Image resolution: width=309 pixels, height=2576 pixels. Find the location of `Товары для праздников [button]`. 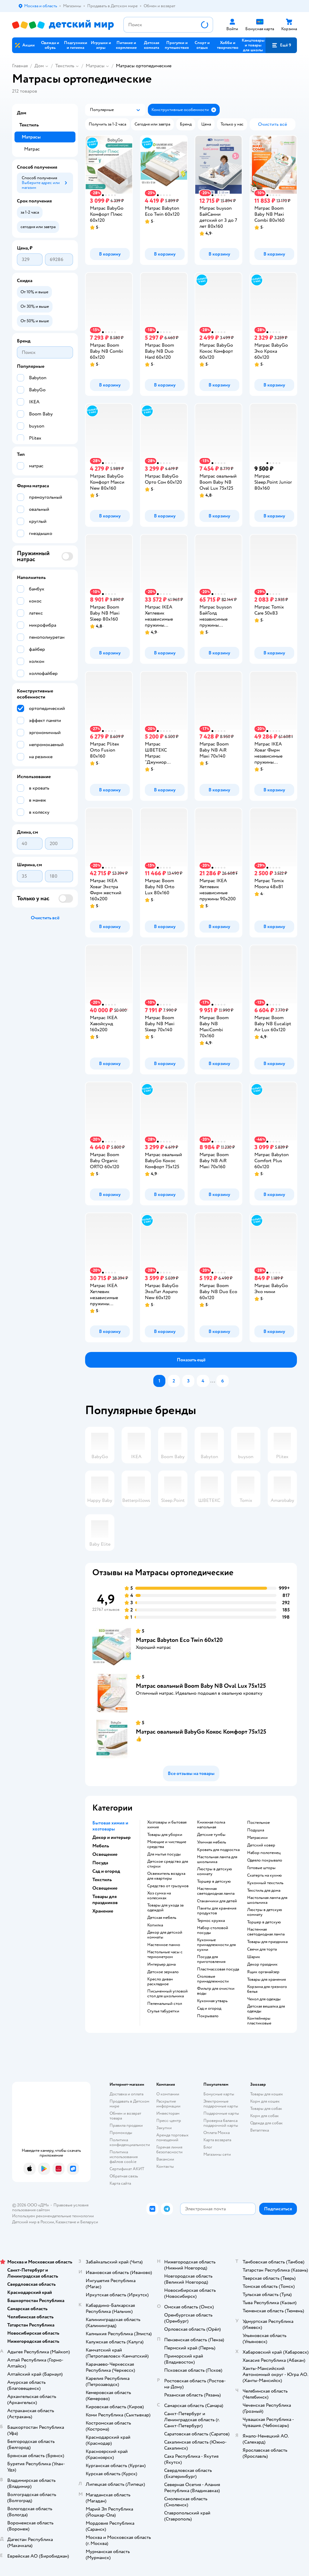

Товары для праздников [button] is located at coordinates (105, 1900).